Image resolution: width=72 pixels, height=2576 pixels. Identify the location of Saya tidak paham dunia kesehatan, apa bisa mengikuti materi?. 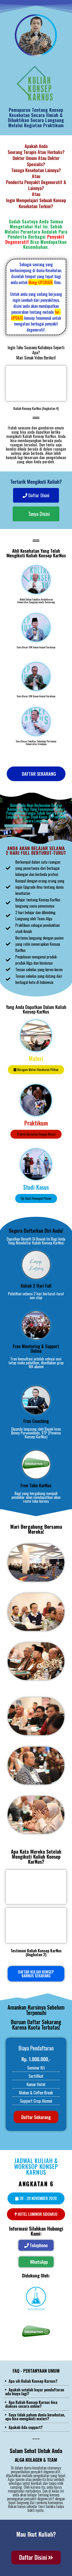
(35, 2416).